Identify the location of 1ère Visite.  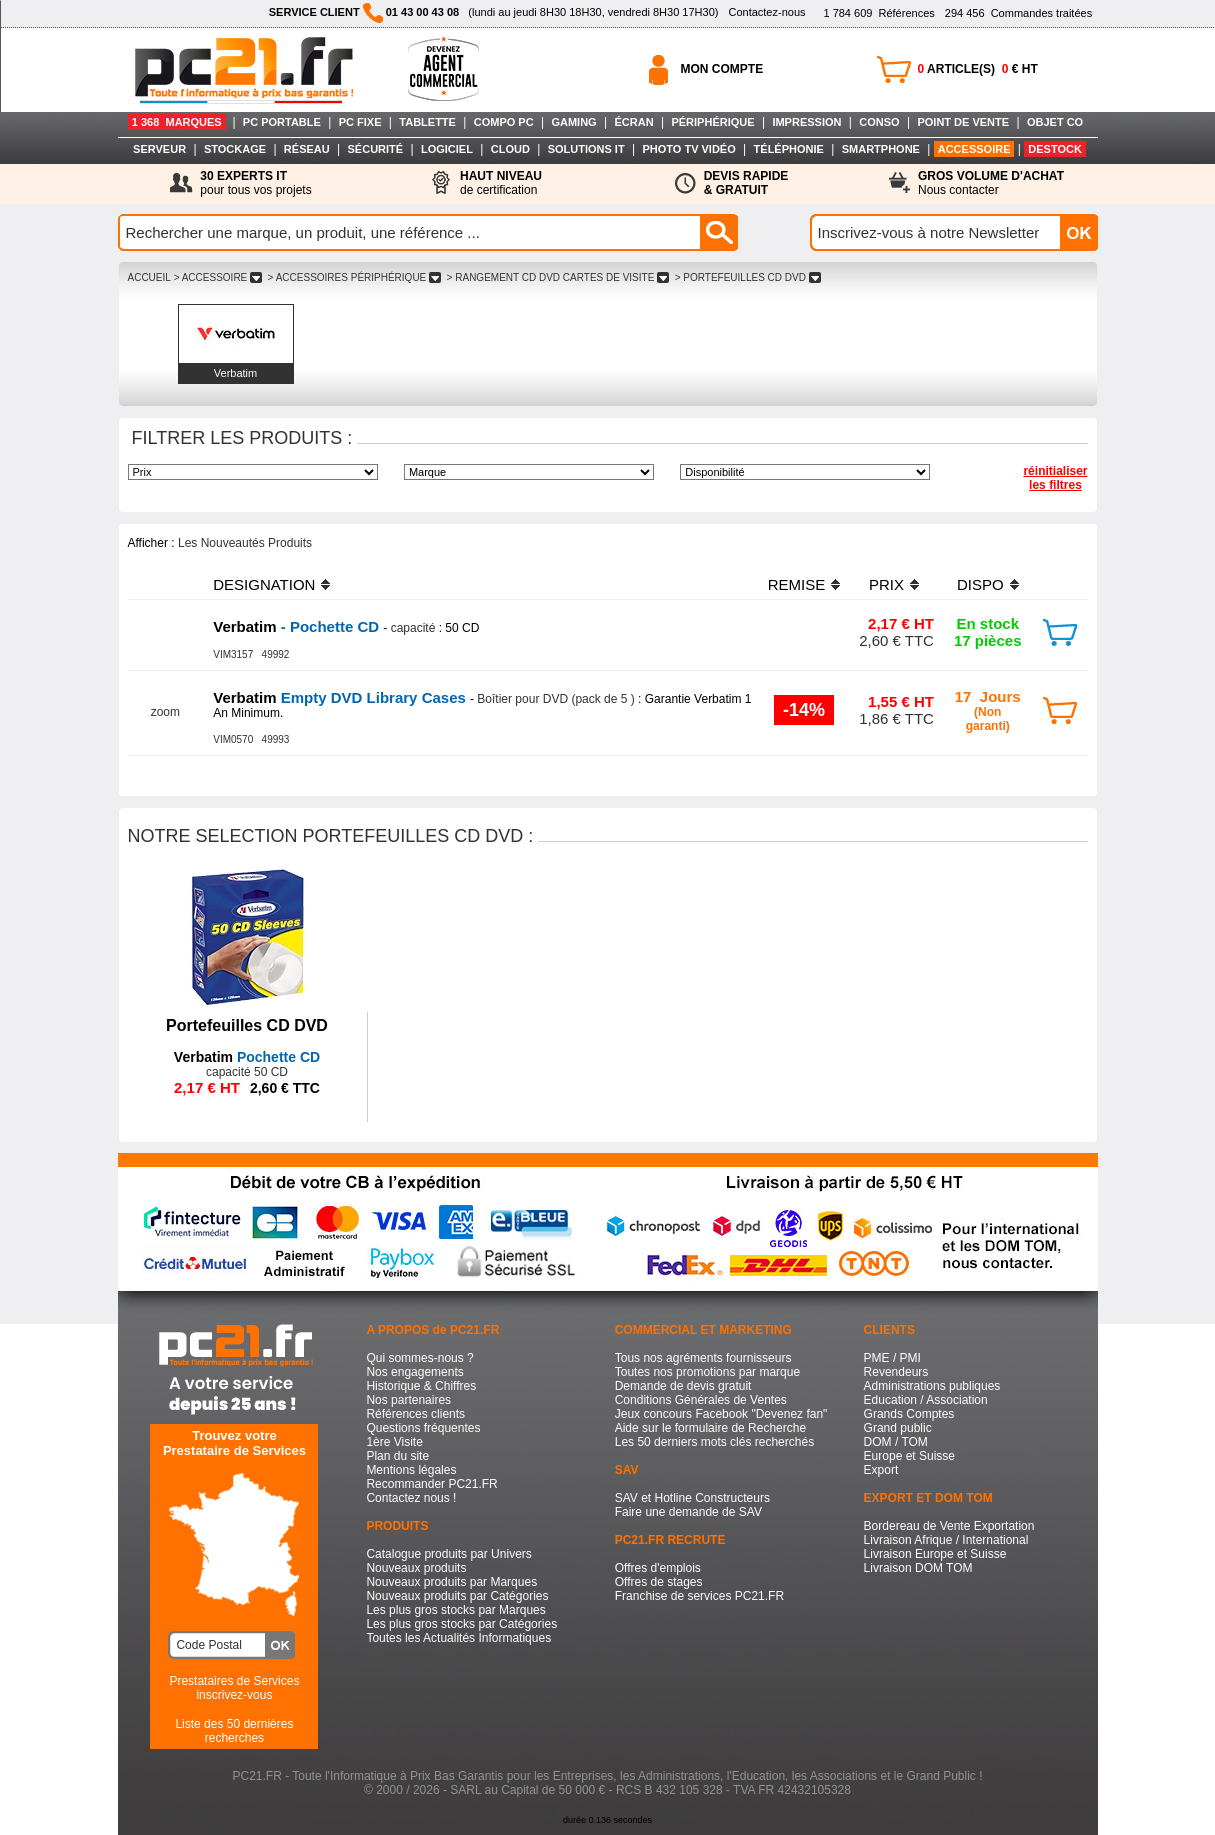
(394, 1442).